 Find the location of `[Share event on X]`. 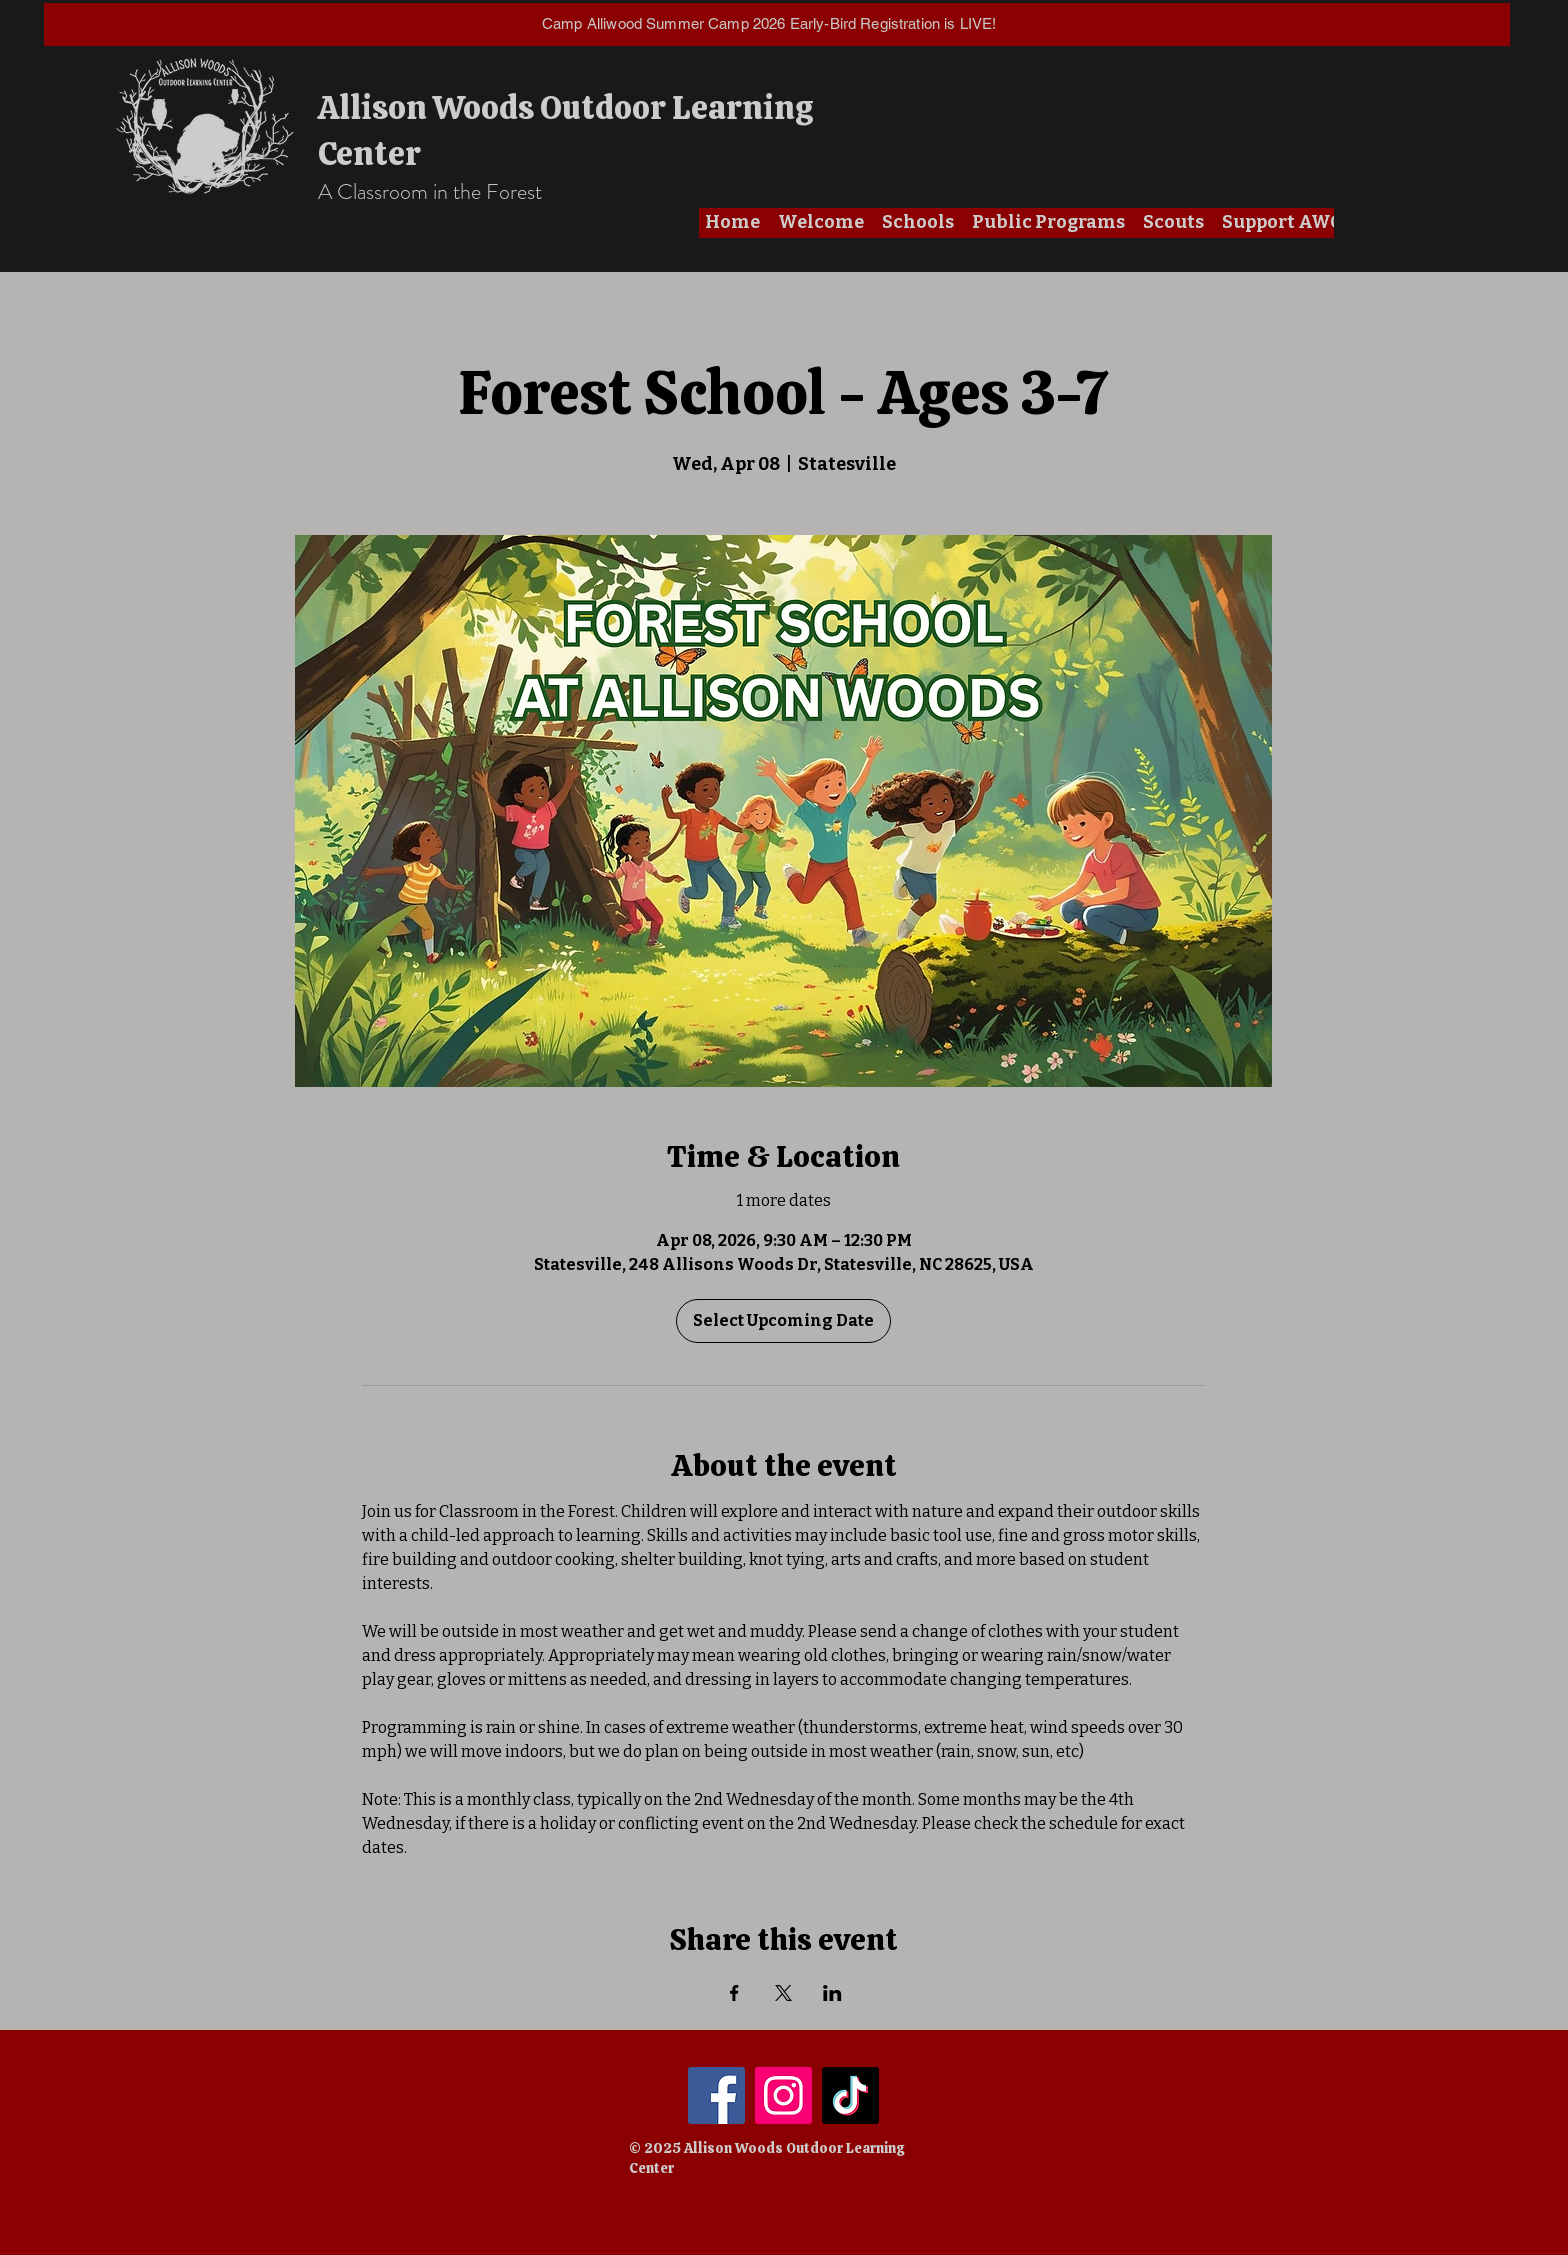

[Share event on X] is located at coordinates (783, 1993).